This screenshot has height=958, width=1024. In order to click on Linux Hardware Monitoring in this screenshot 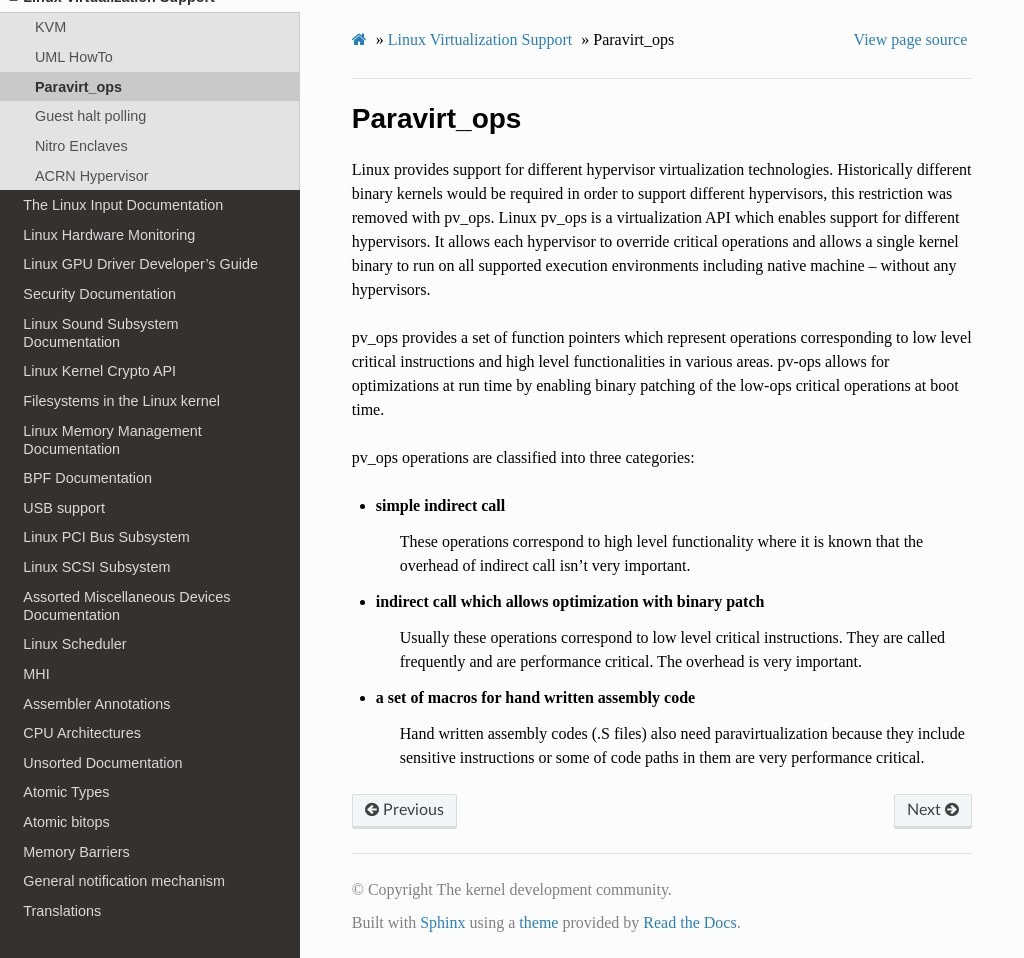, I will do `click(109, 235)`.